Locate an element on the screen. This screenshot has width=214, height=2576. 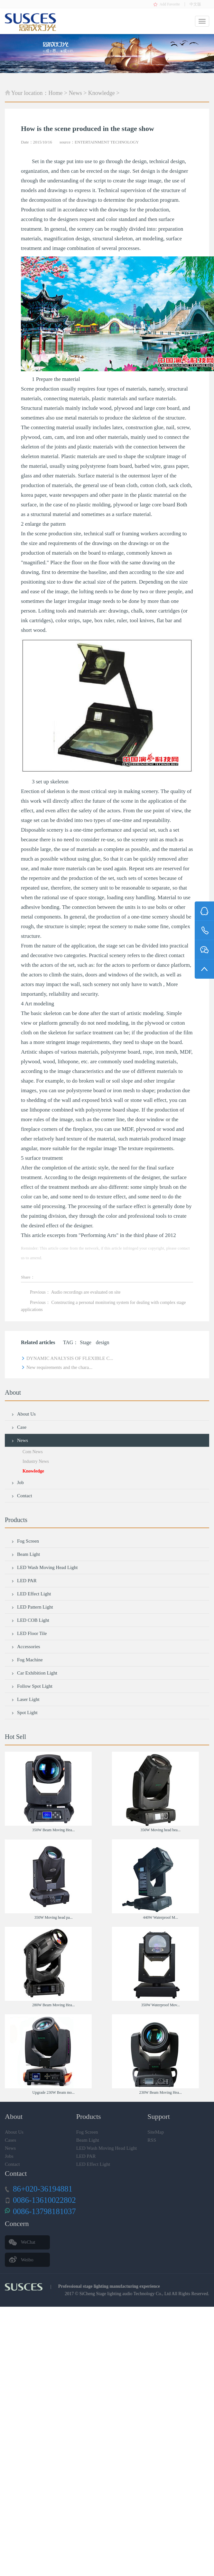
Contact is located at coordinates (21, 1495).